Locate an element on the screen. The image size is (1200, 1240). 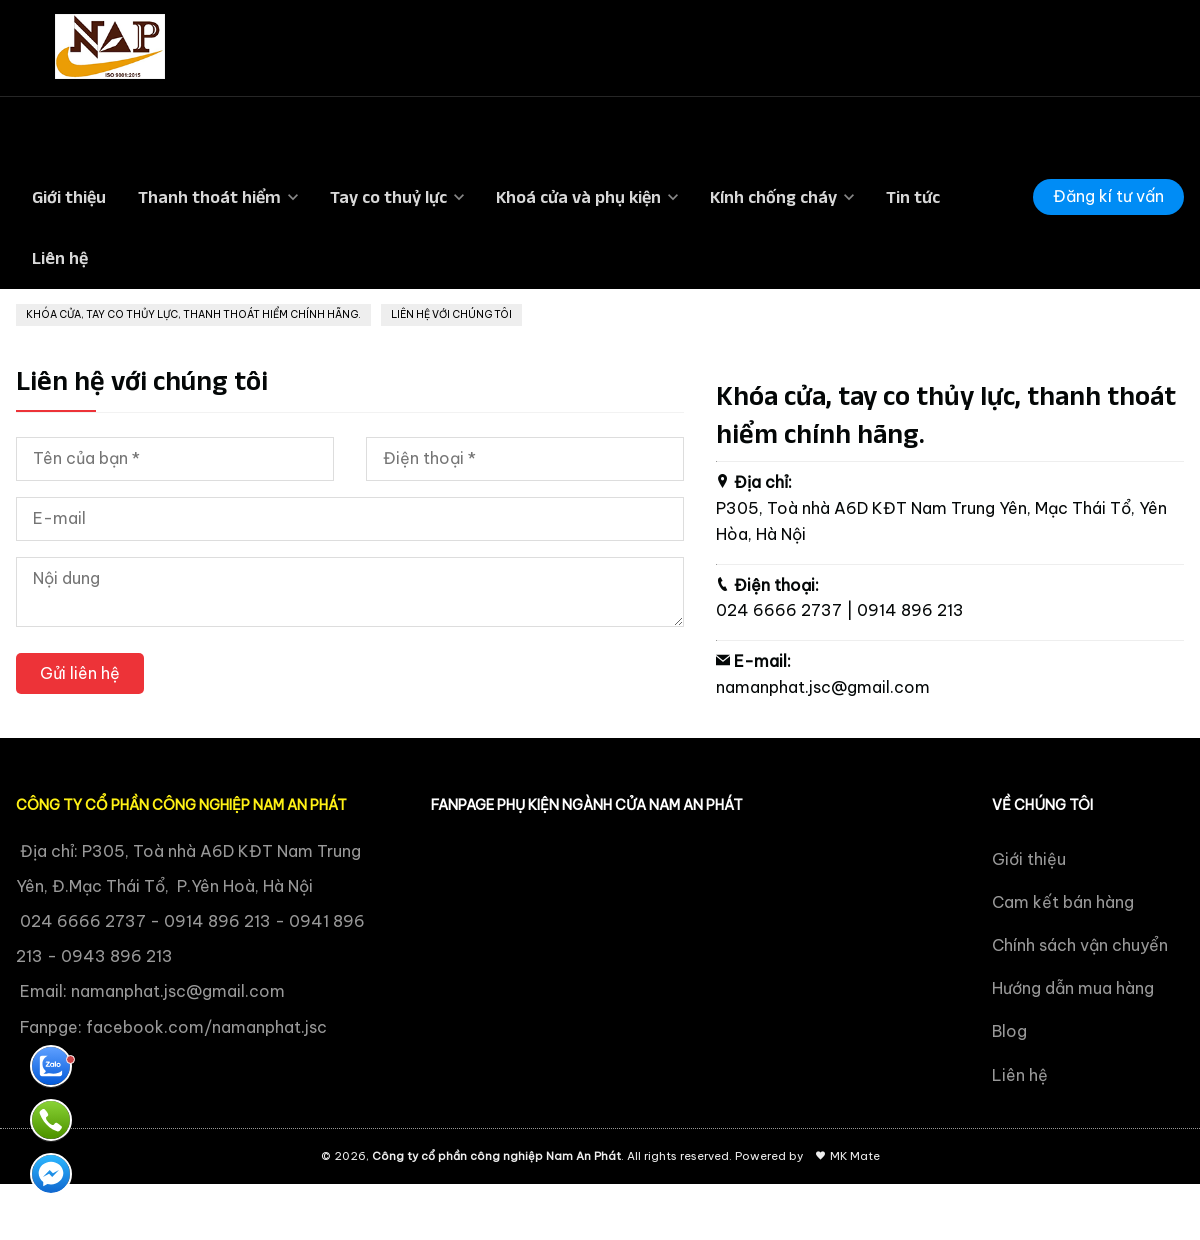
Cam kết bán hàng is located at coordinates (1063, 902).